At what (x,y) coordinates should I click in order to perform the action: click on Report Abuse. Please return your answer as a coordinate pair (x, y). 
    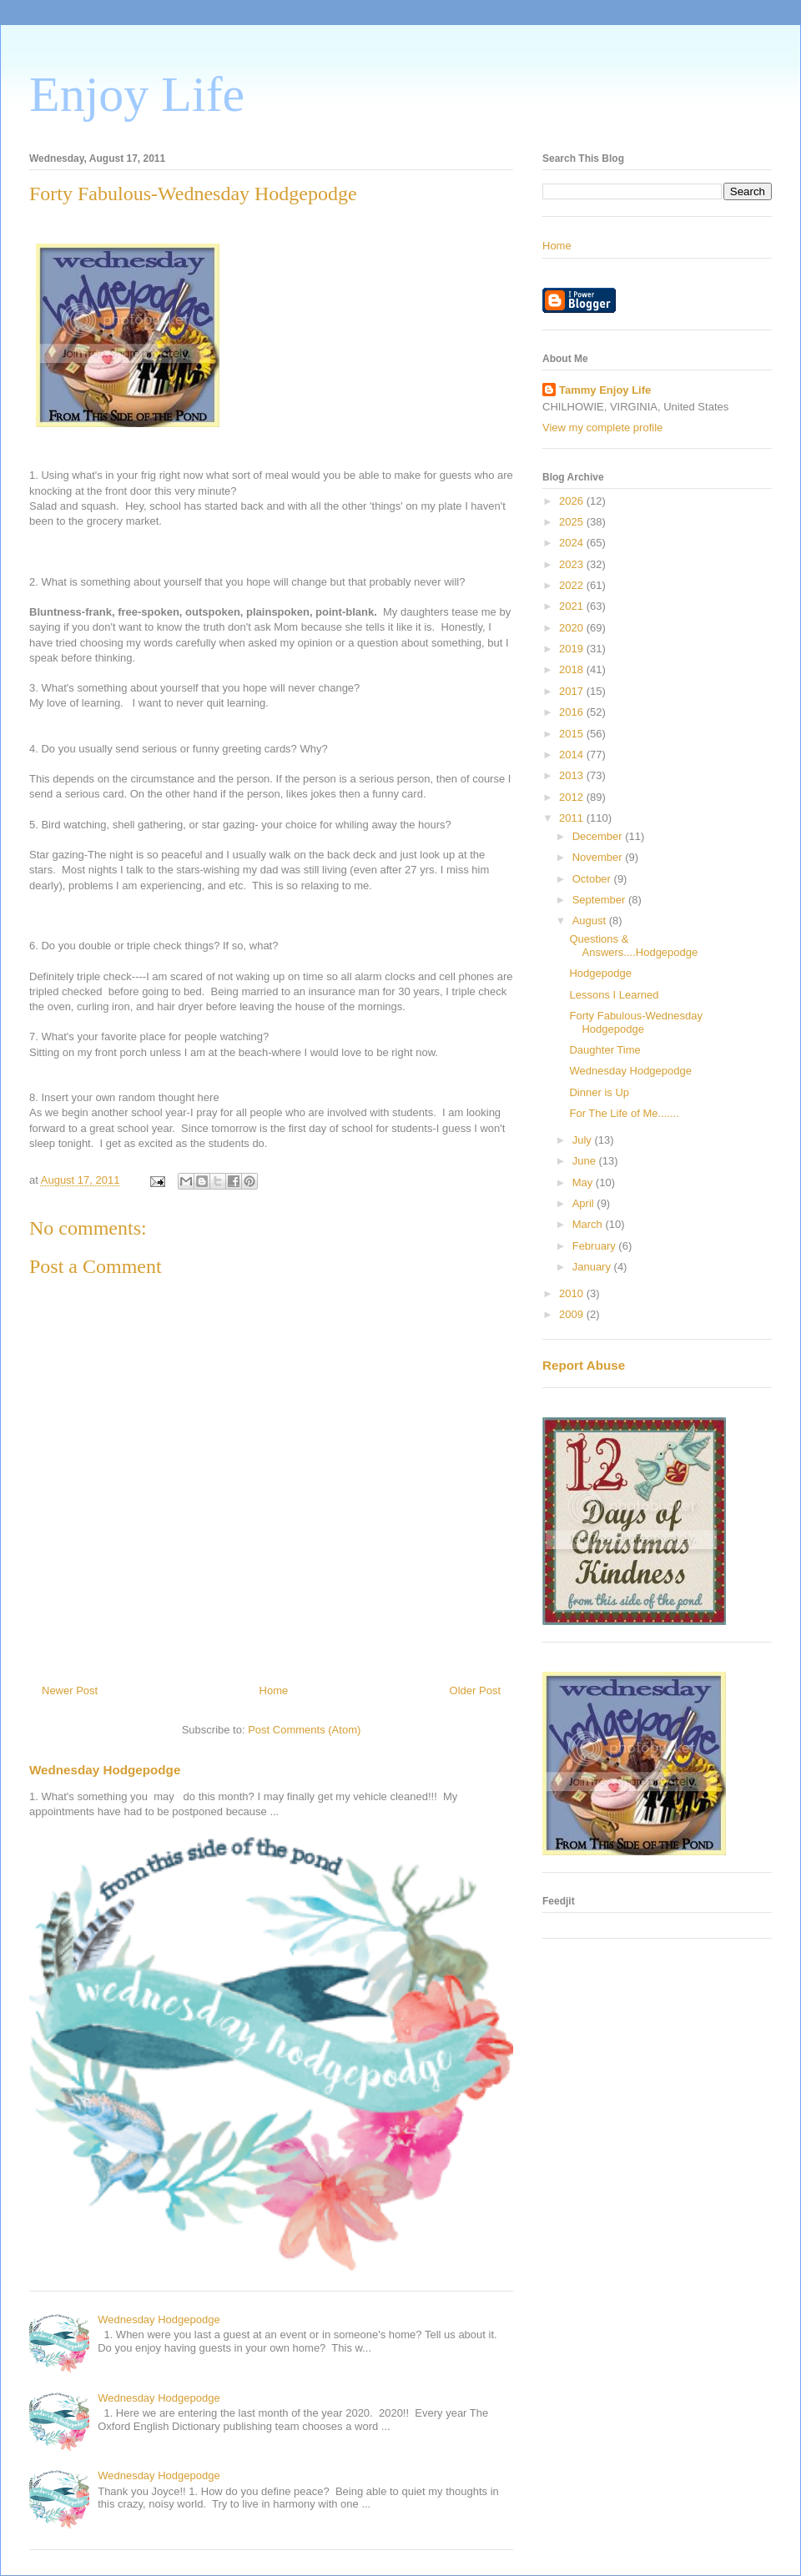
    Looking at the image, I should click on (583, 1365).